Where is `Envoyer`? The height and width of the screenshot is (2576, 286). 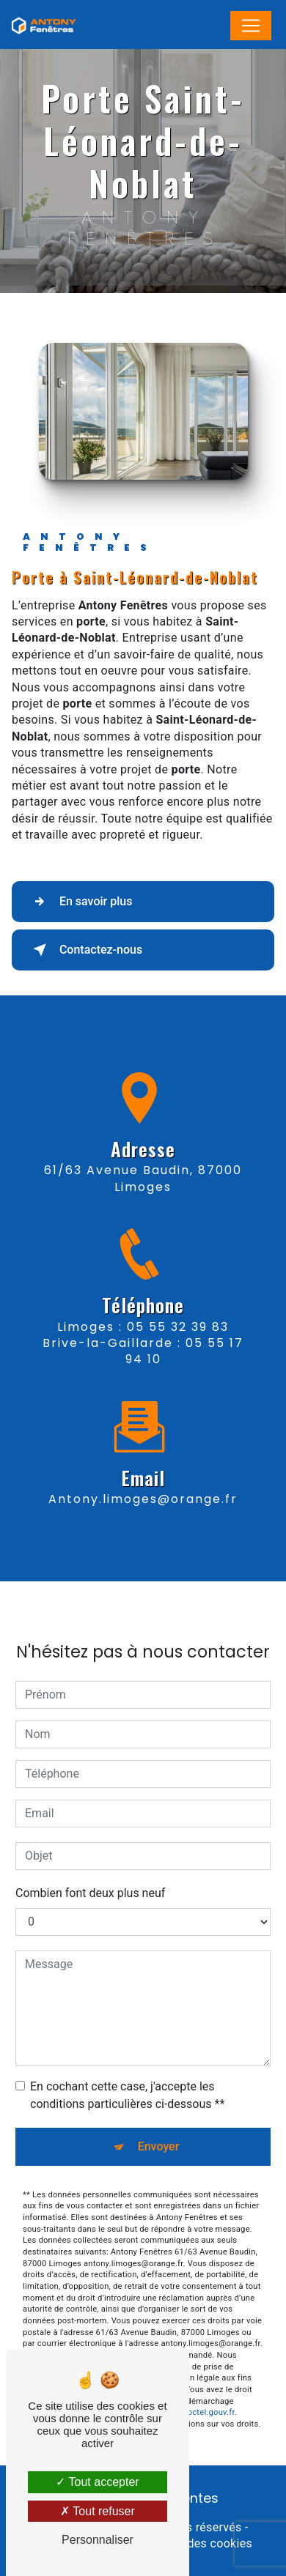
Envoyer is located at coordinates (159, 2115).